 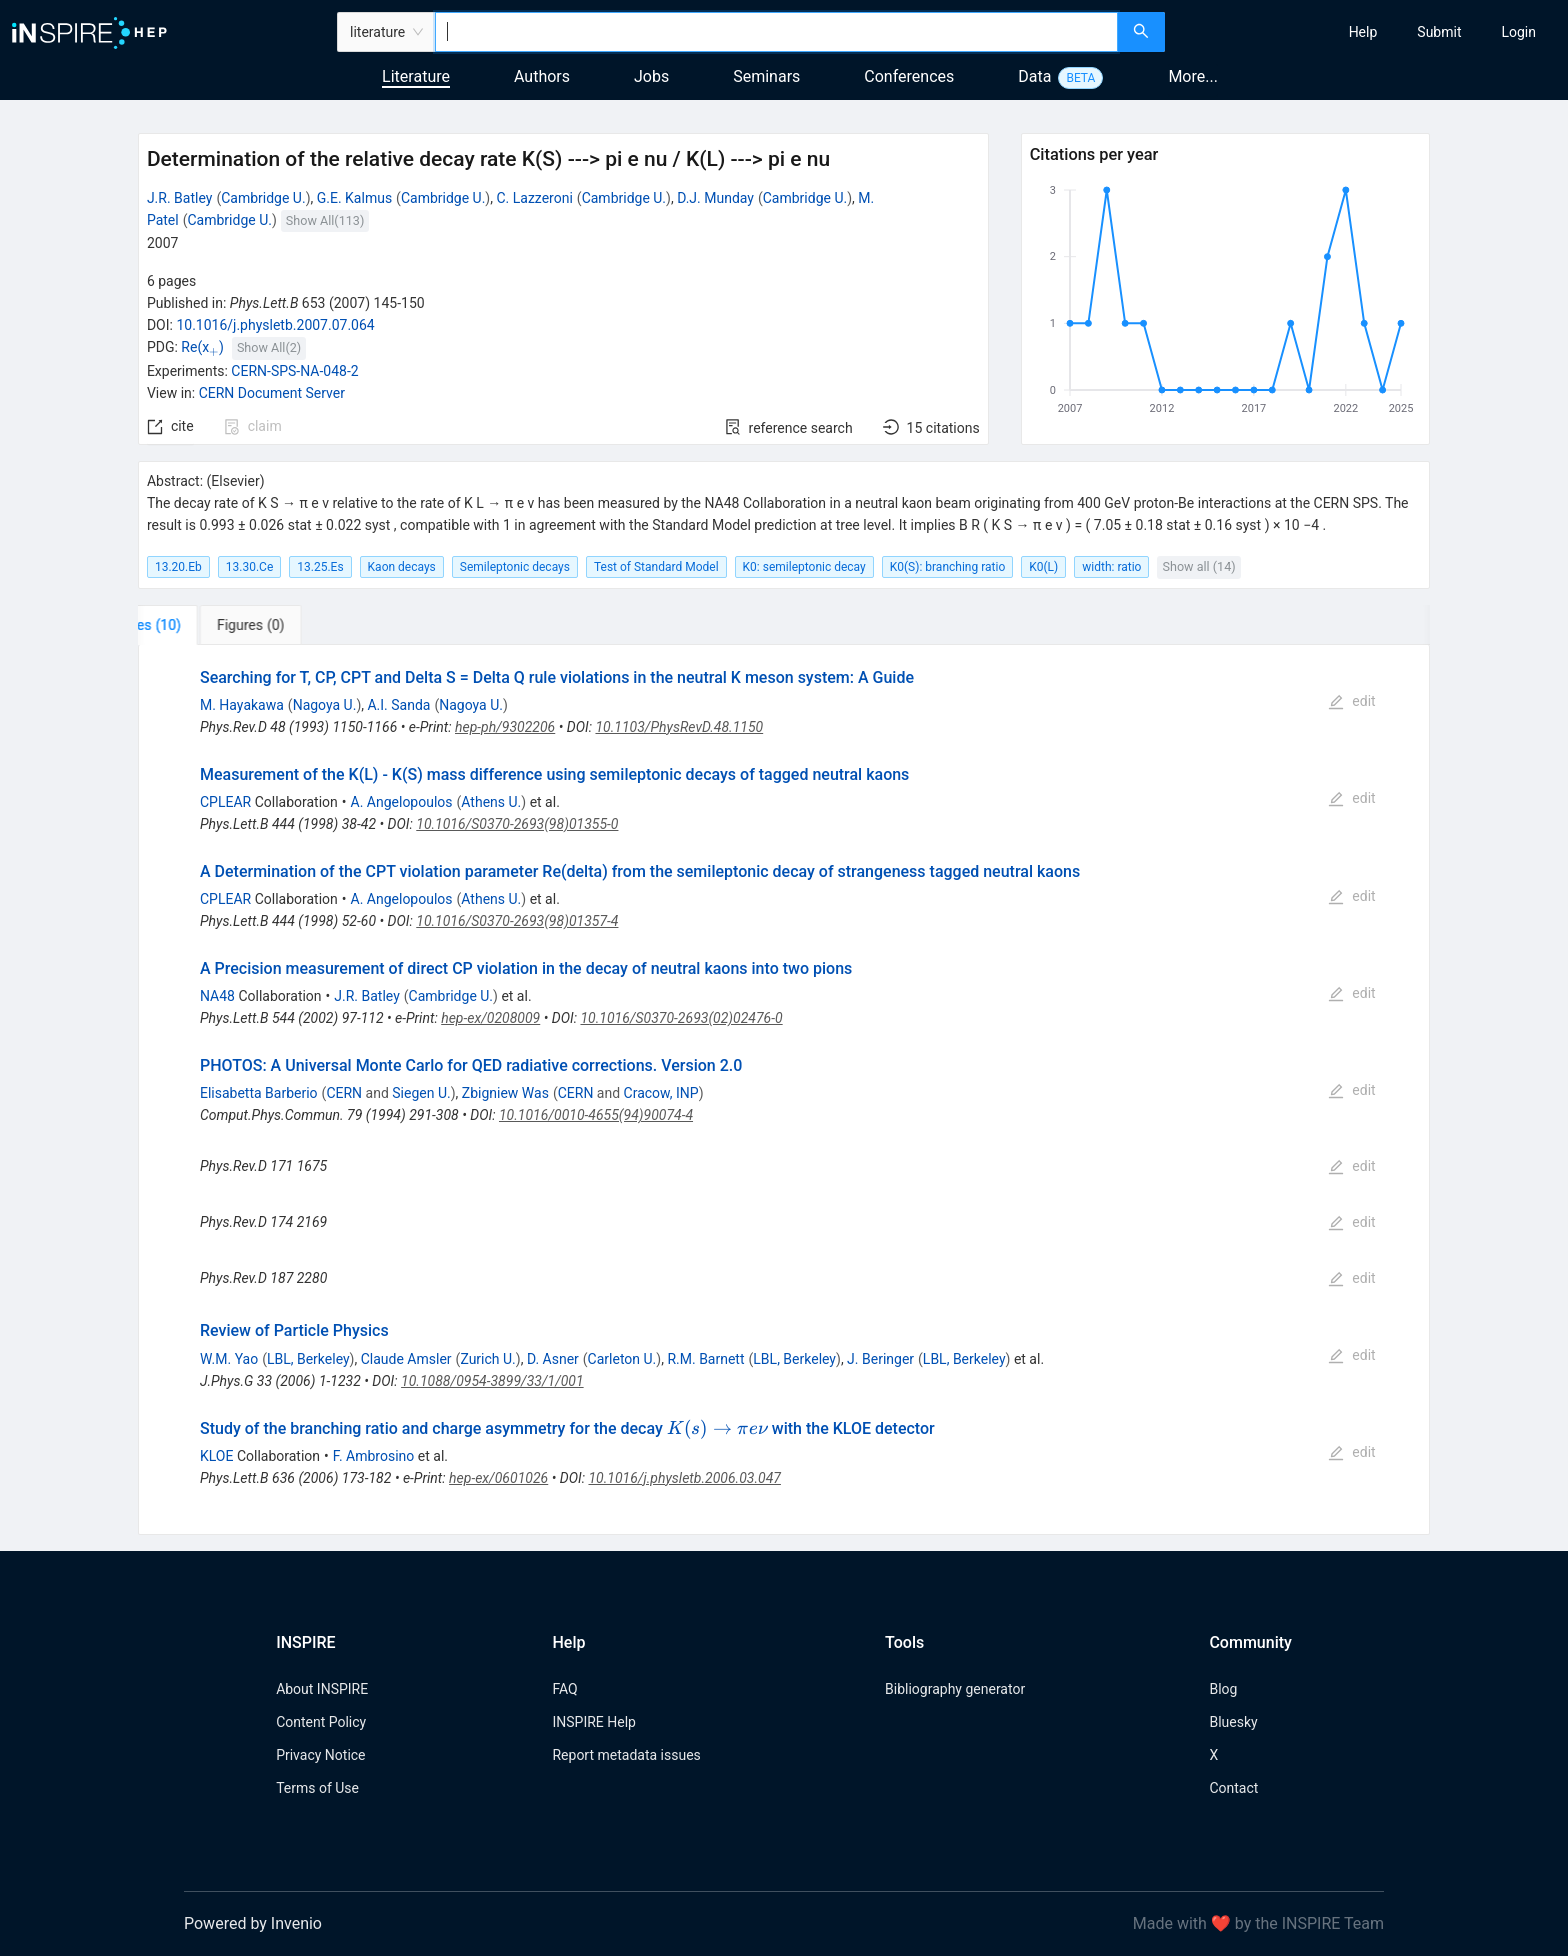 I want to click on Literature, so click(x=416, y=76).